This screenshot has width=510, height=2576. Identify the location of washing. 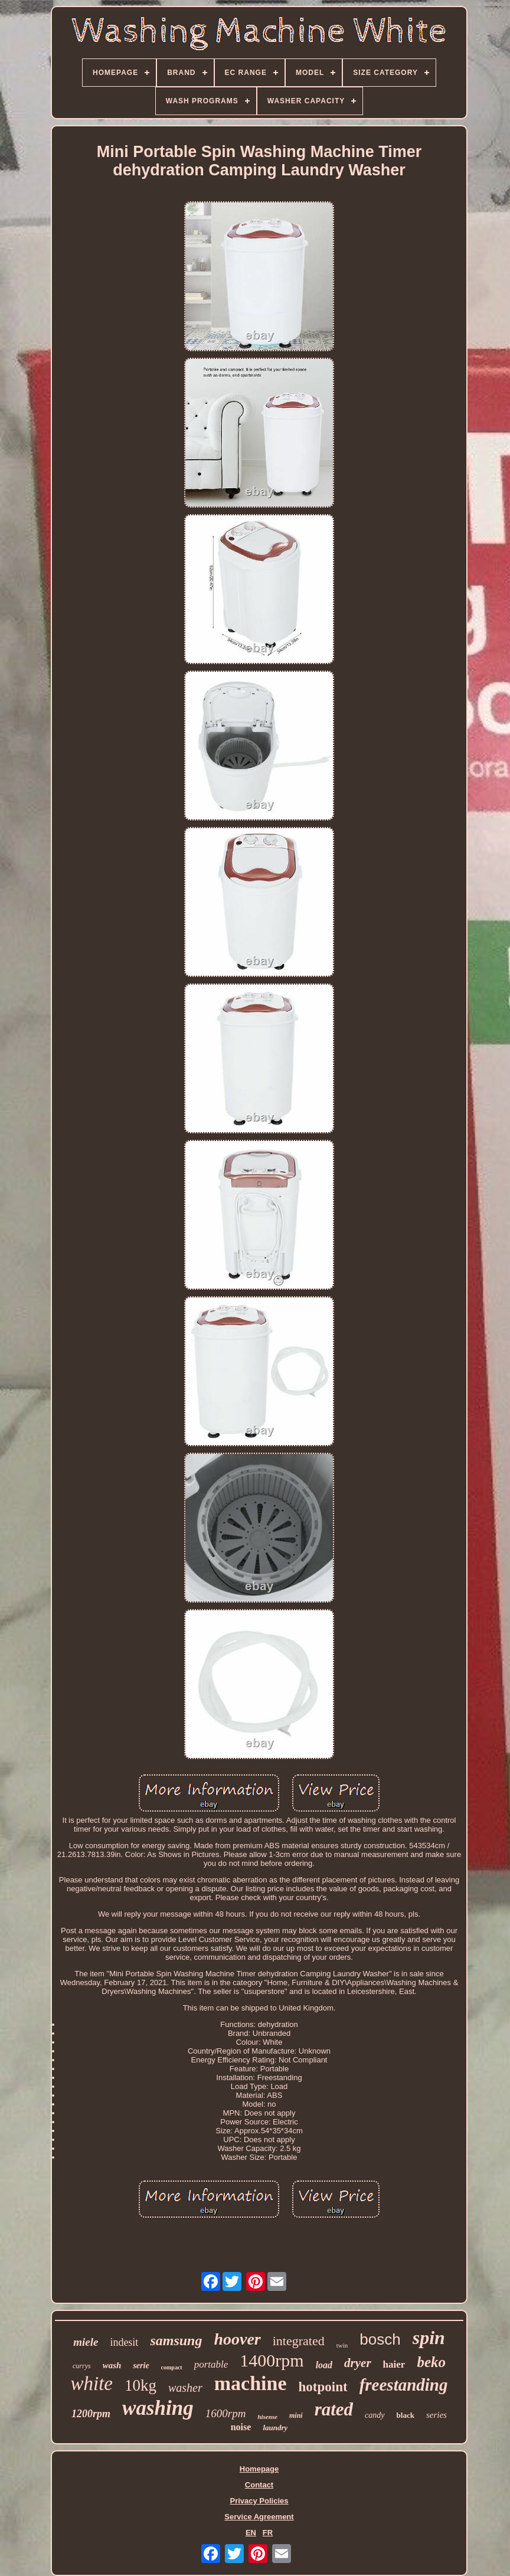
(158, 2408).